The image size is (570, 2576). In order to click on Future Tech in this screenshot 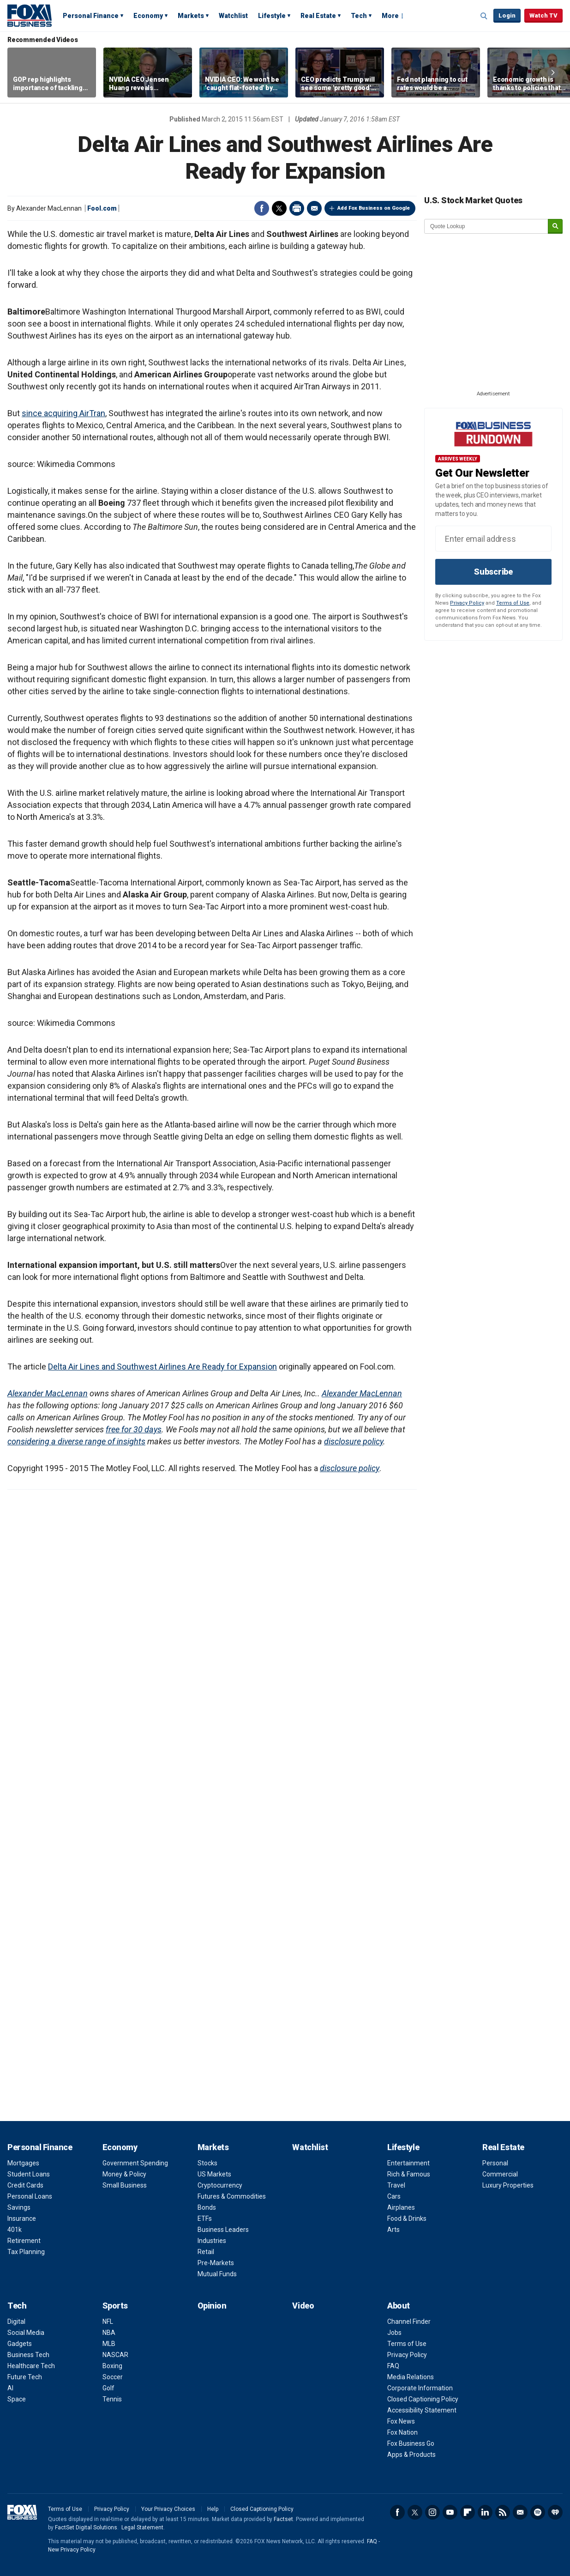, I will do `click(24, 2377)`.